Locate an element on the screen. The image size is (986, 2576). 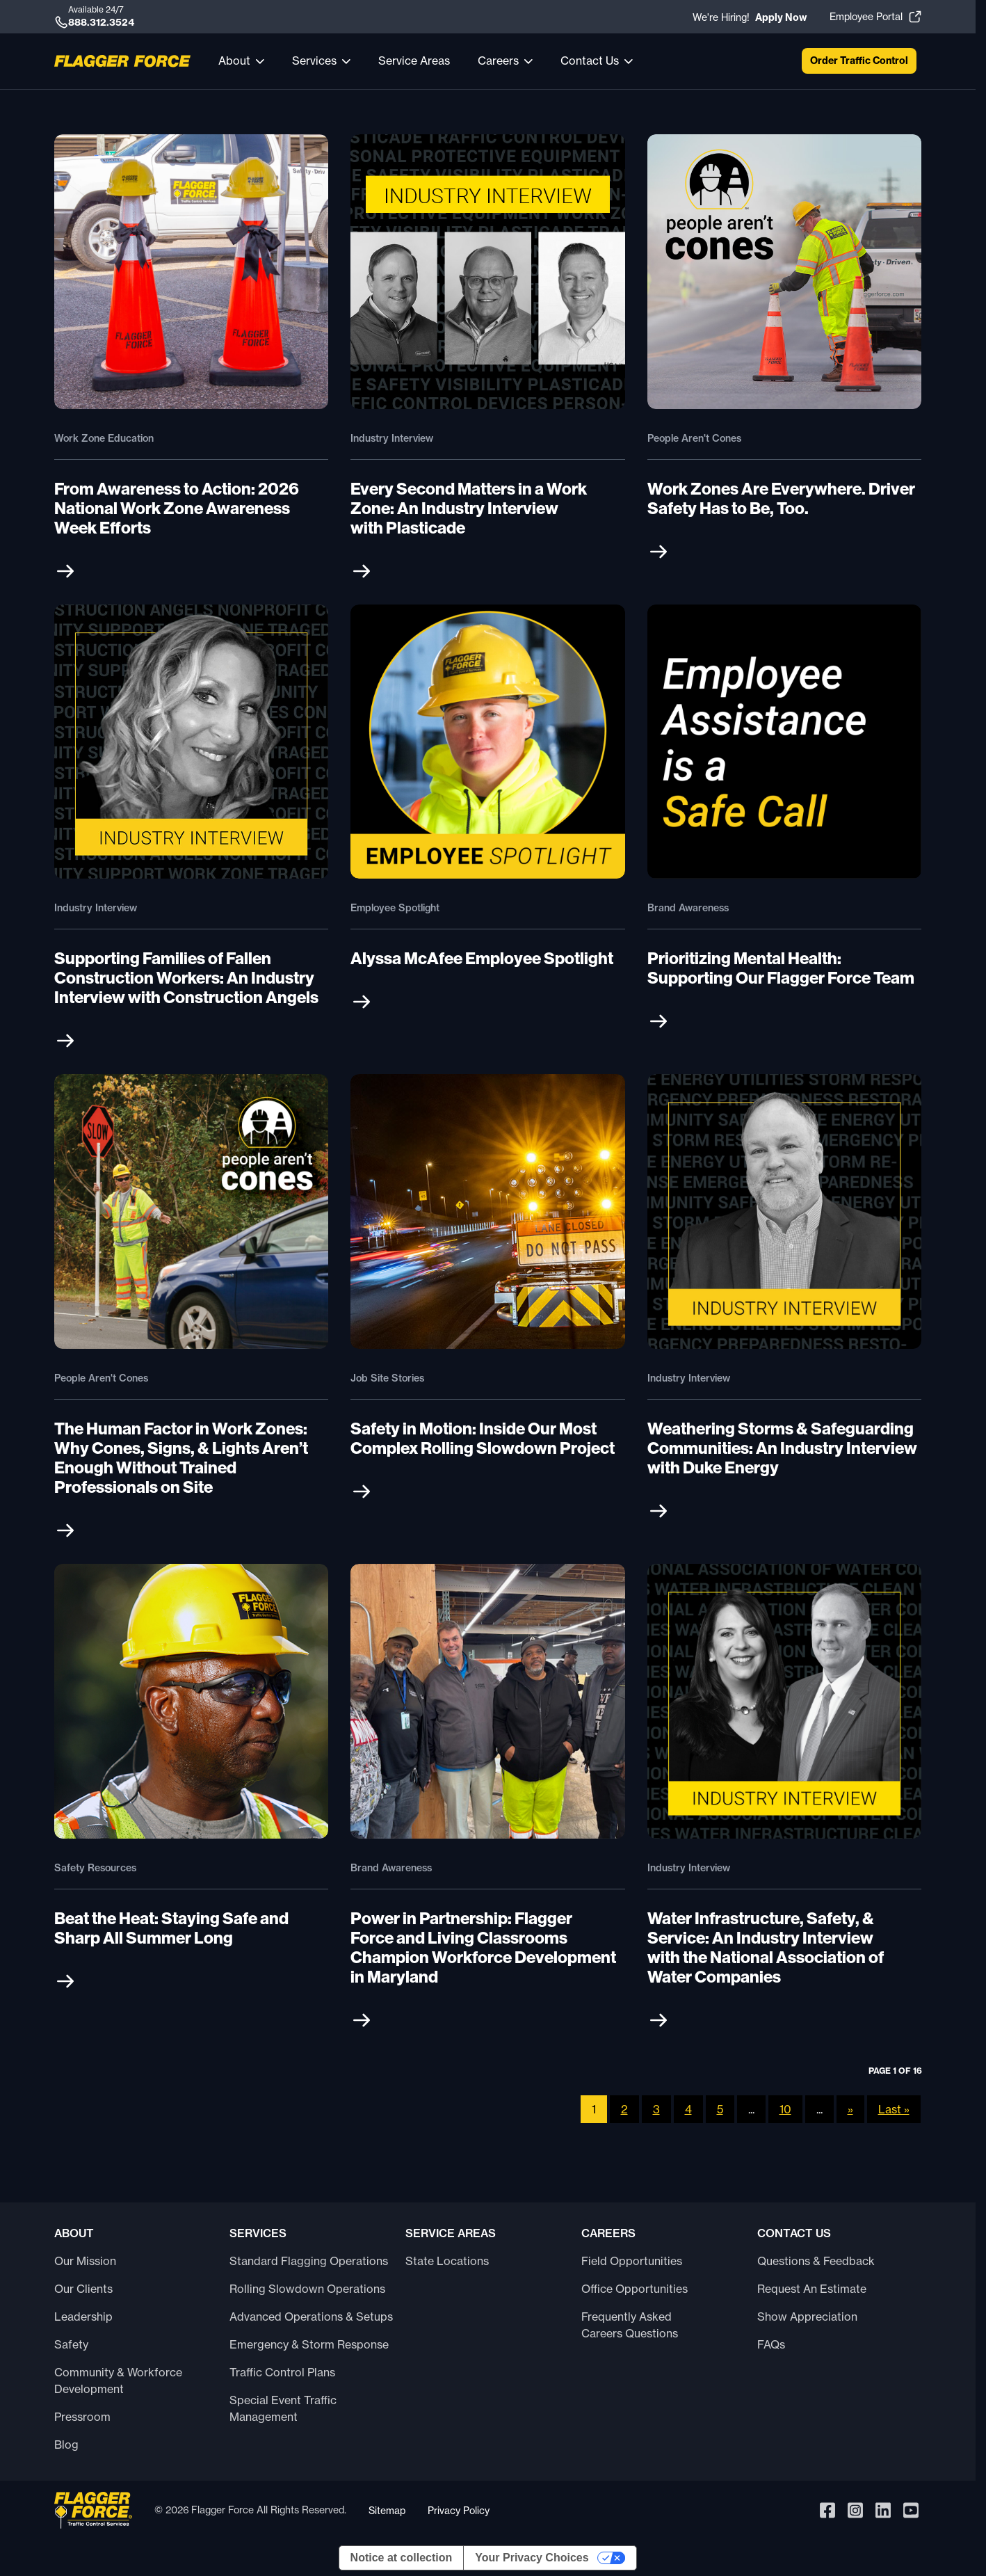
Contact Us is located at coordinates (589, 60).